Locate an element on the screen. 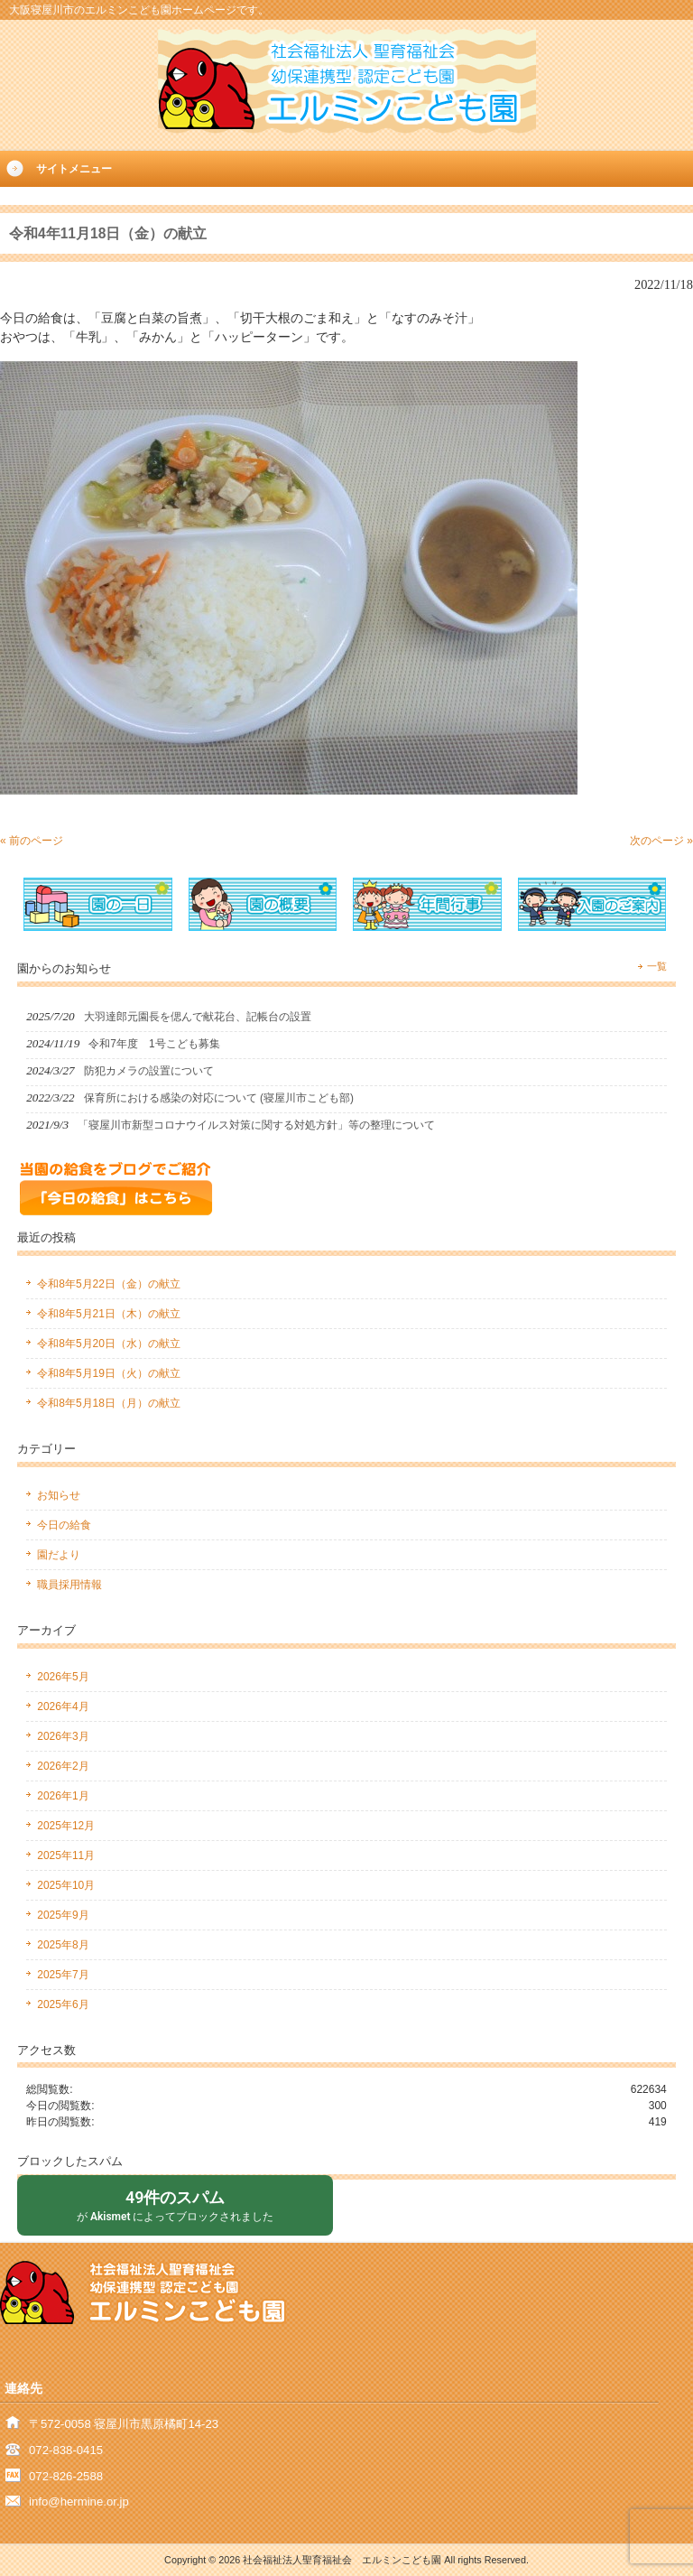 The image size is (693, 2576). 2025年7月 is located at coordinates (62, 1974).